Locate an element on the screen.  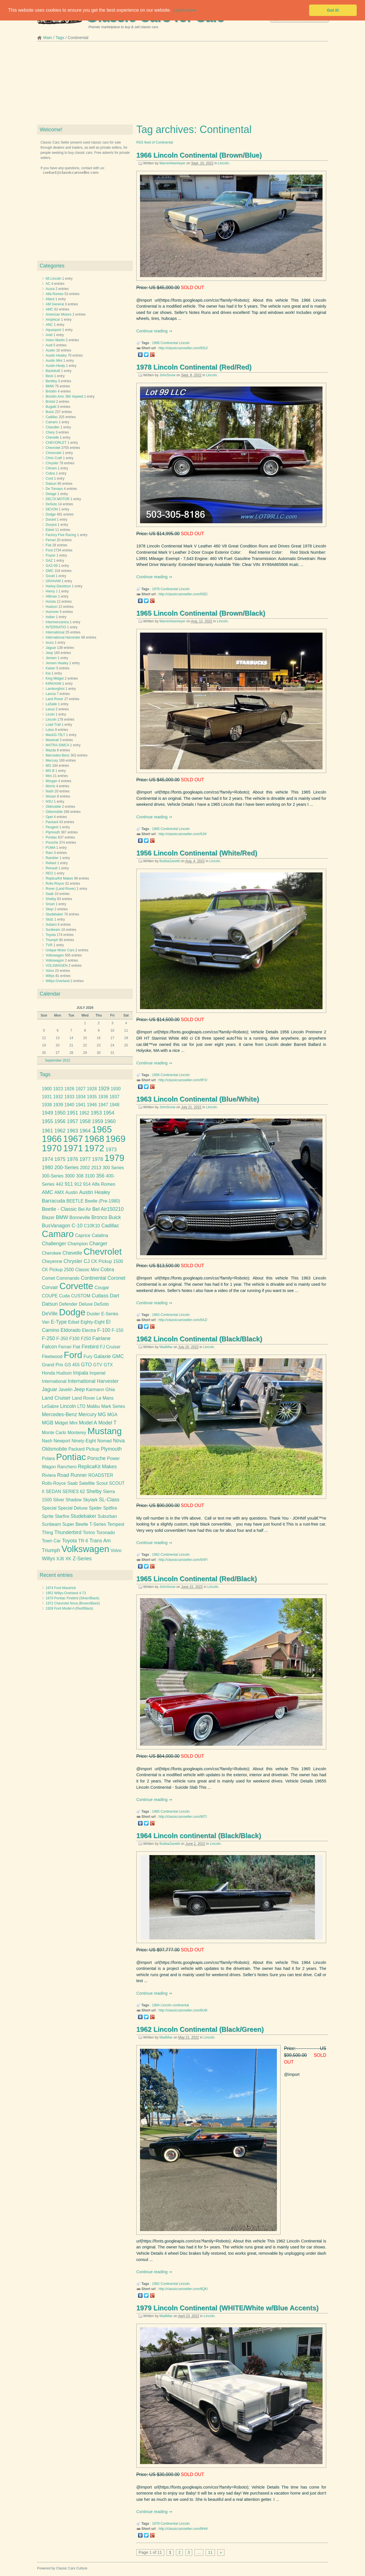
1965 is located at coordinates (156, 829).